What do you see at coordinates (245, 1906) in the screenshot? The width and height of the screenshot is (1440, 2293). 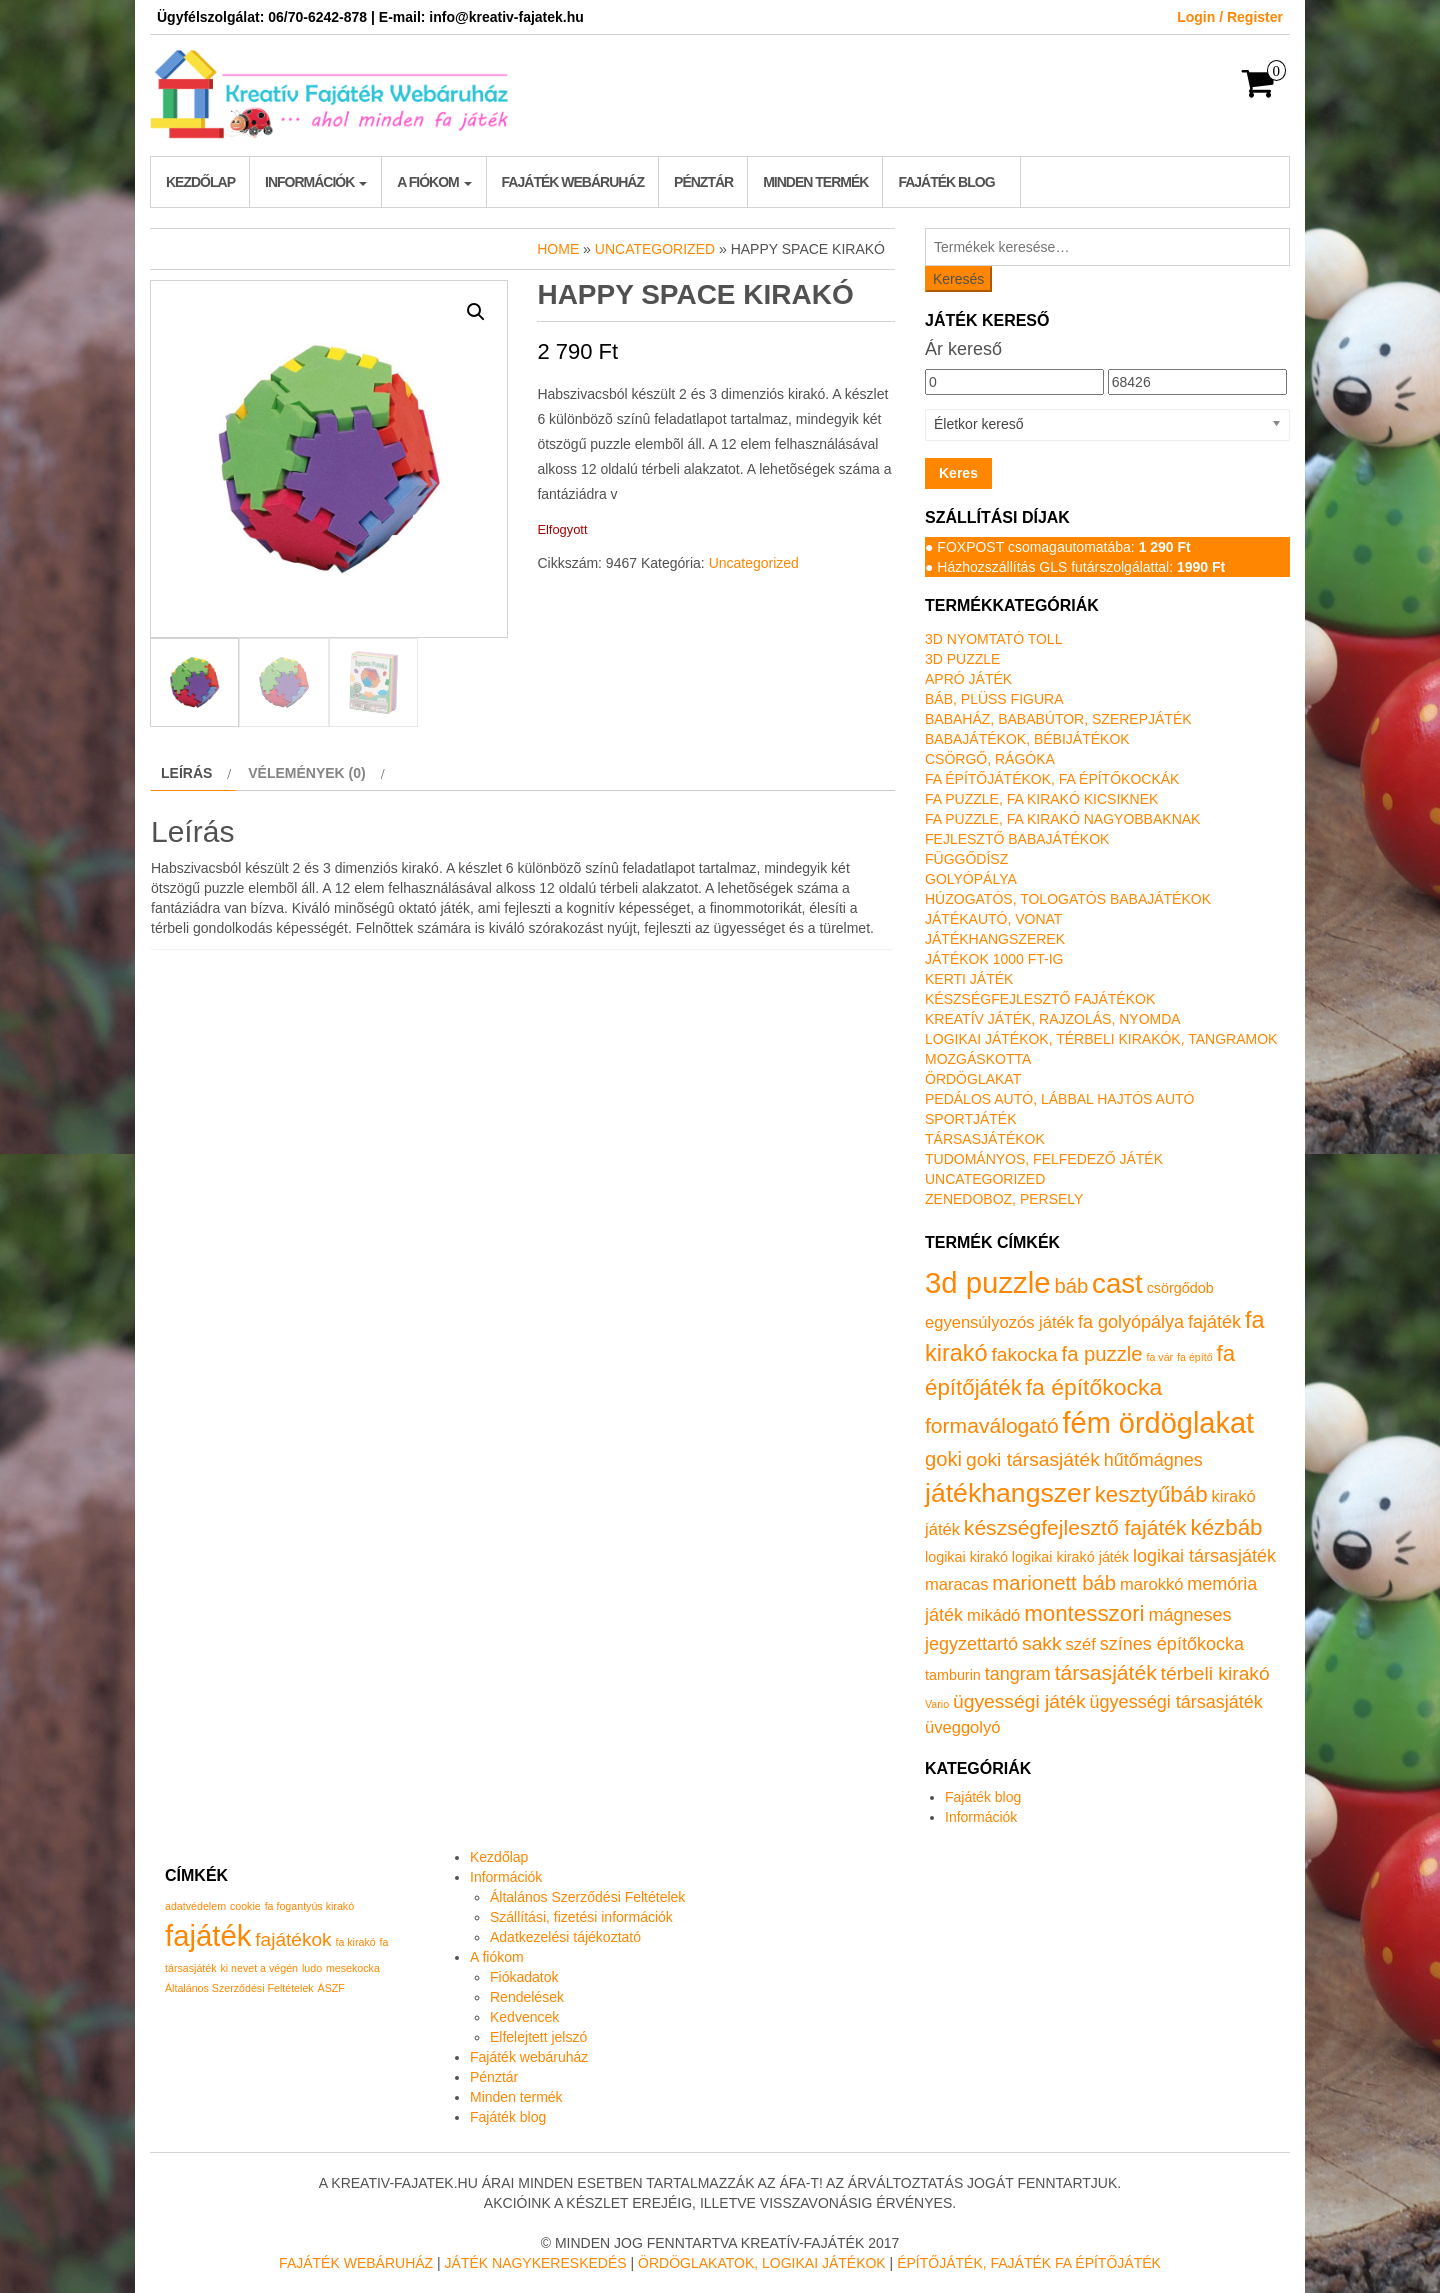 I see `cookie [cookie (1 elem)]` at bounding box center [245, 1906].